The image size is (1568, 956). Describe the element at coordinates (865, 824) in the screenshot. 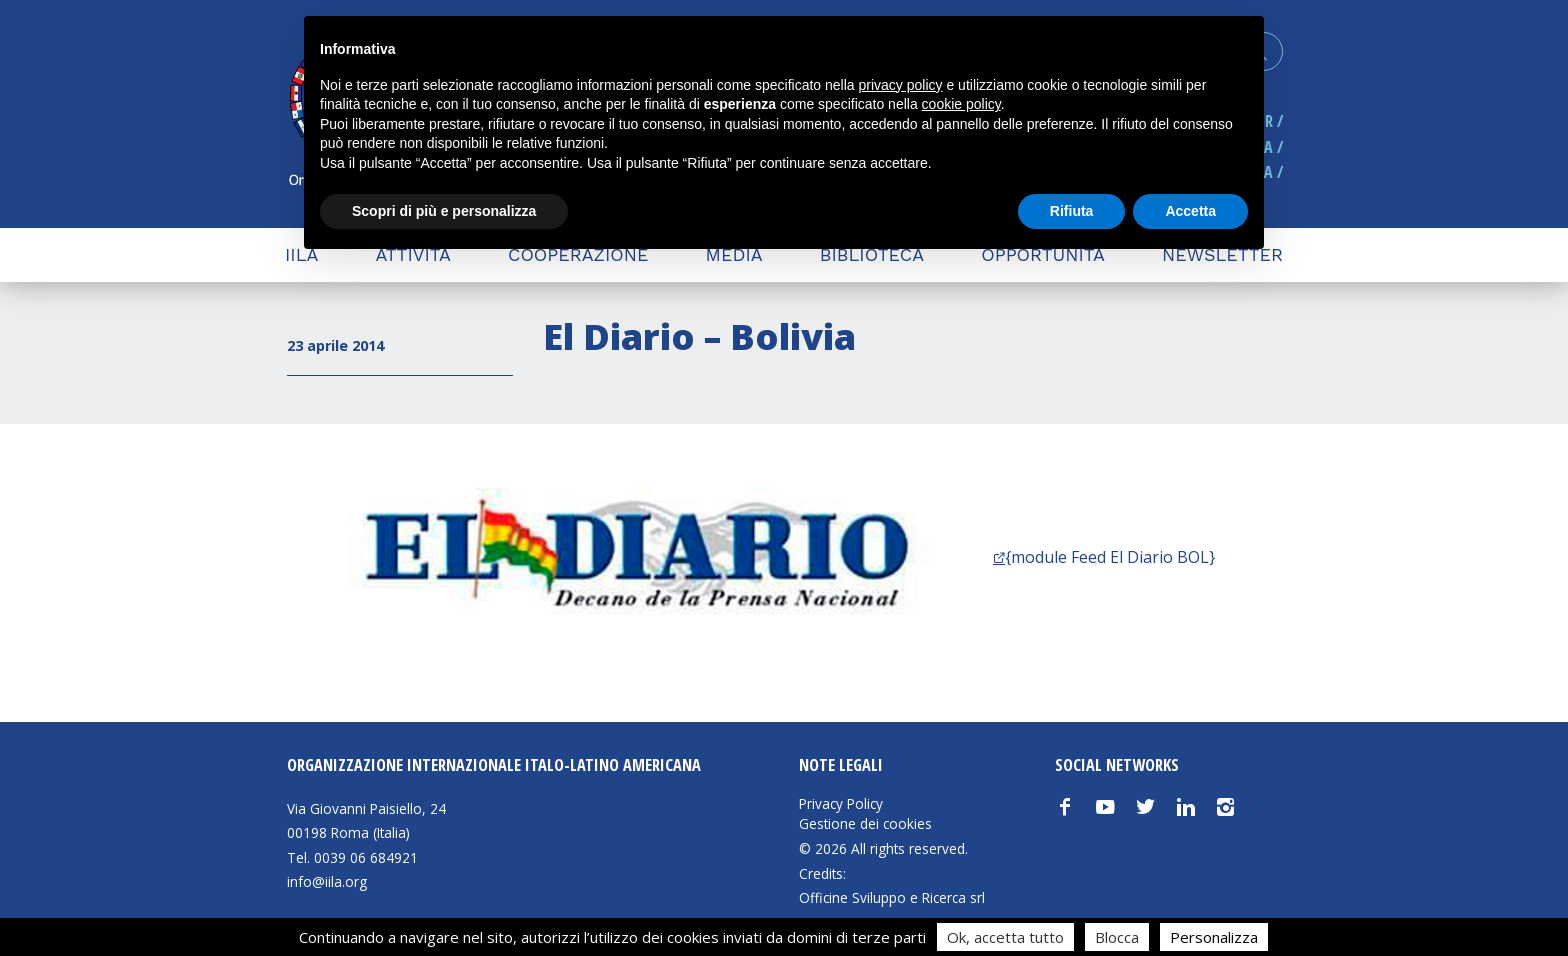

I see `Gestione dei cookies` at that location.